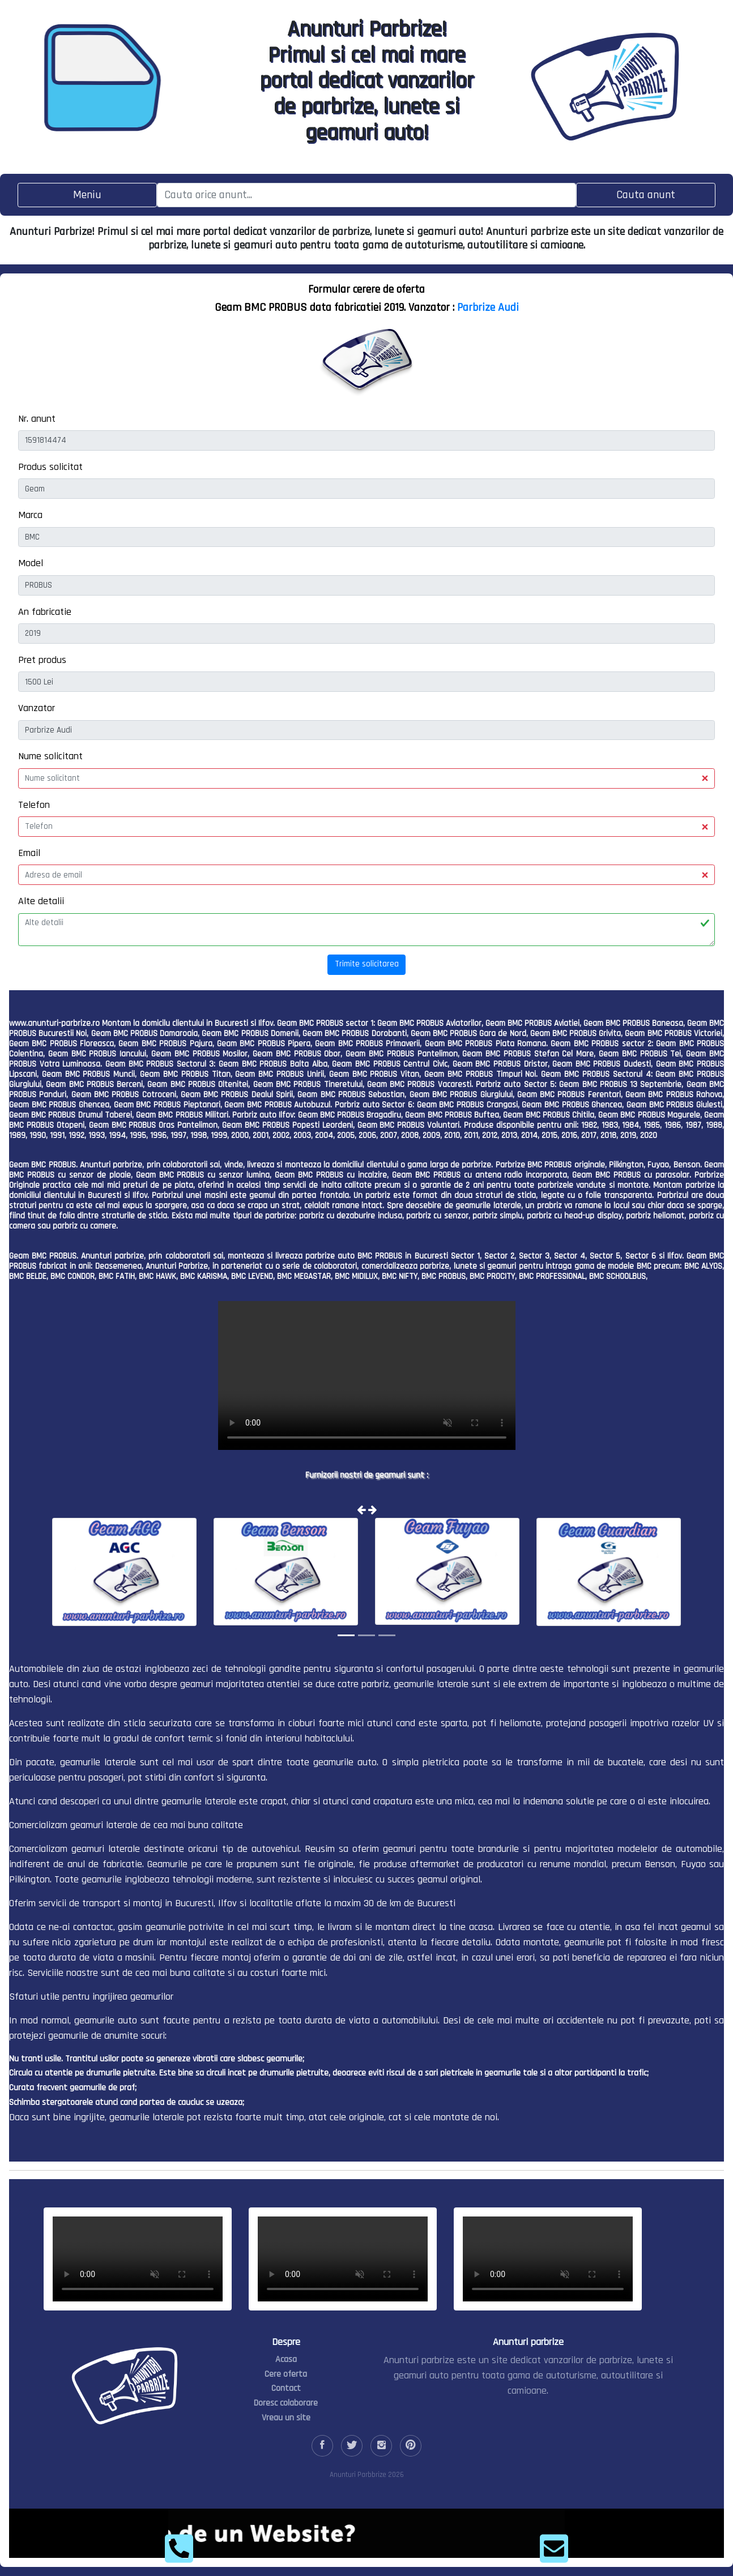 This screenshot has width=733, height=2576. What do you see at coordinates (30, 563) in the screenshot?
I see `Model` at bounding box center [30, 563].